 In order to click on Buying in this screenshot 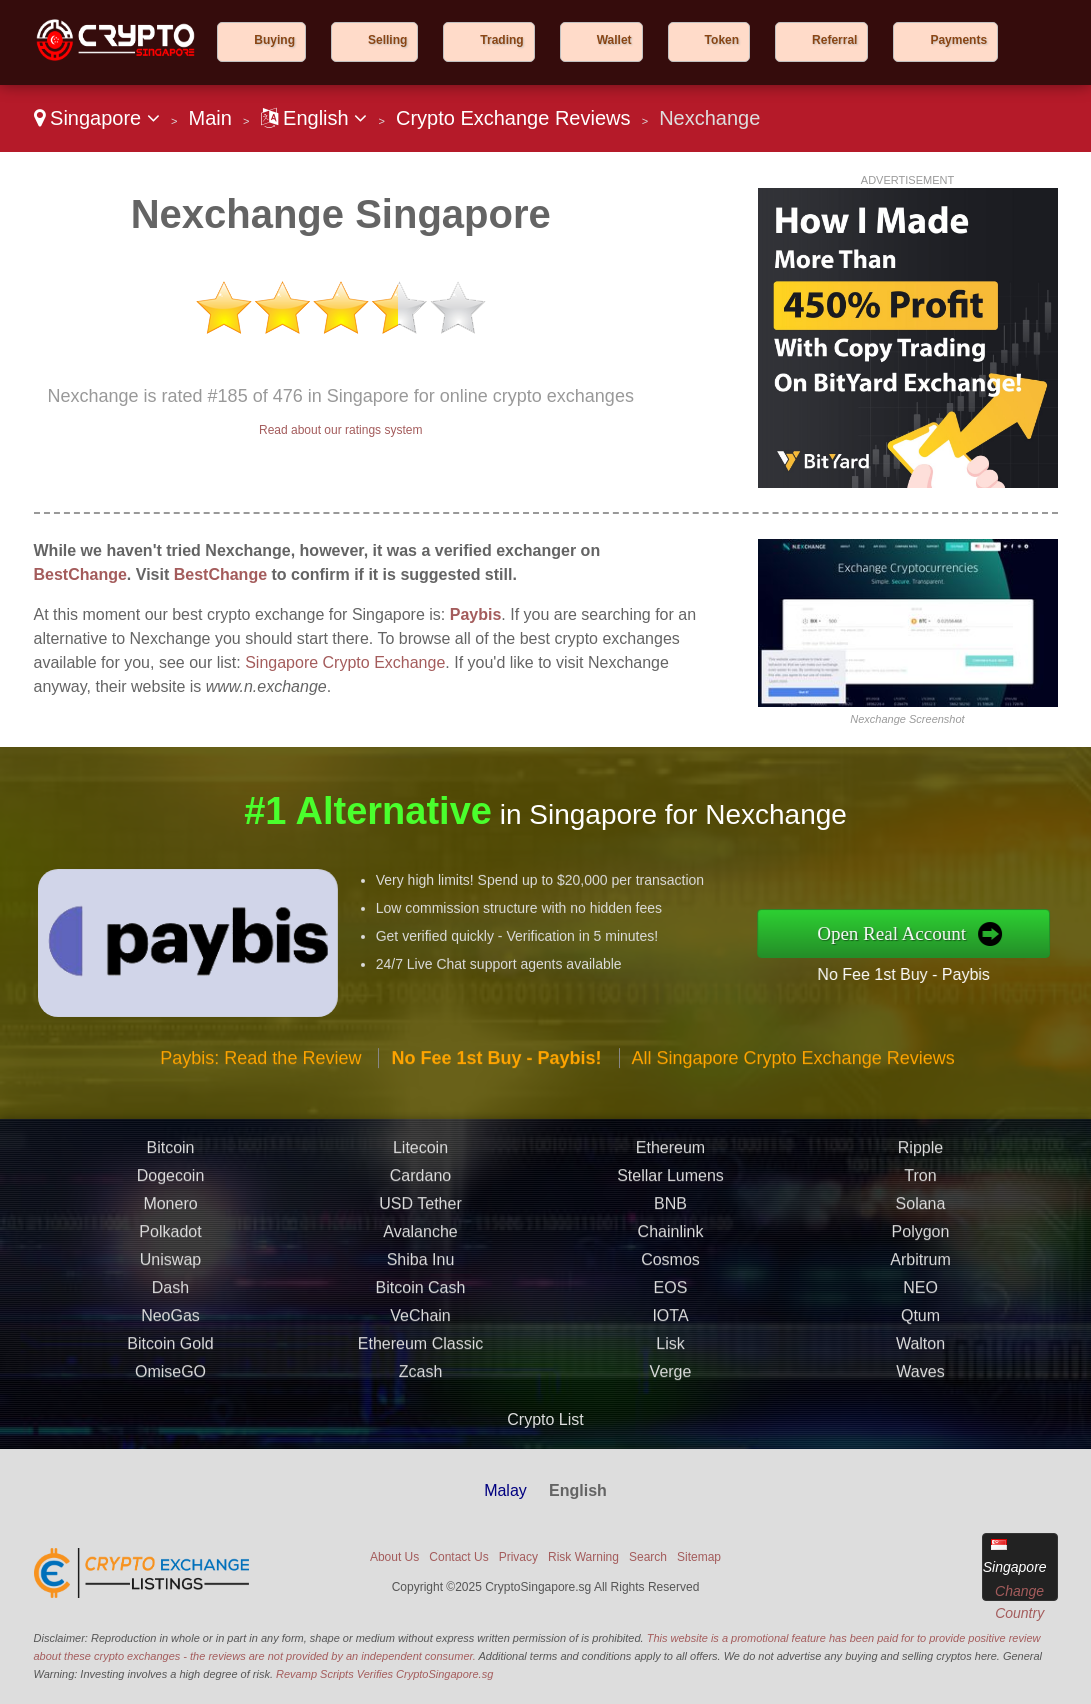, I will do `click(274, 40)`.